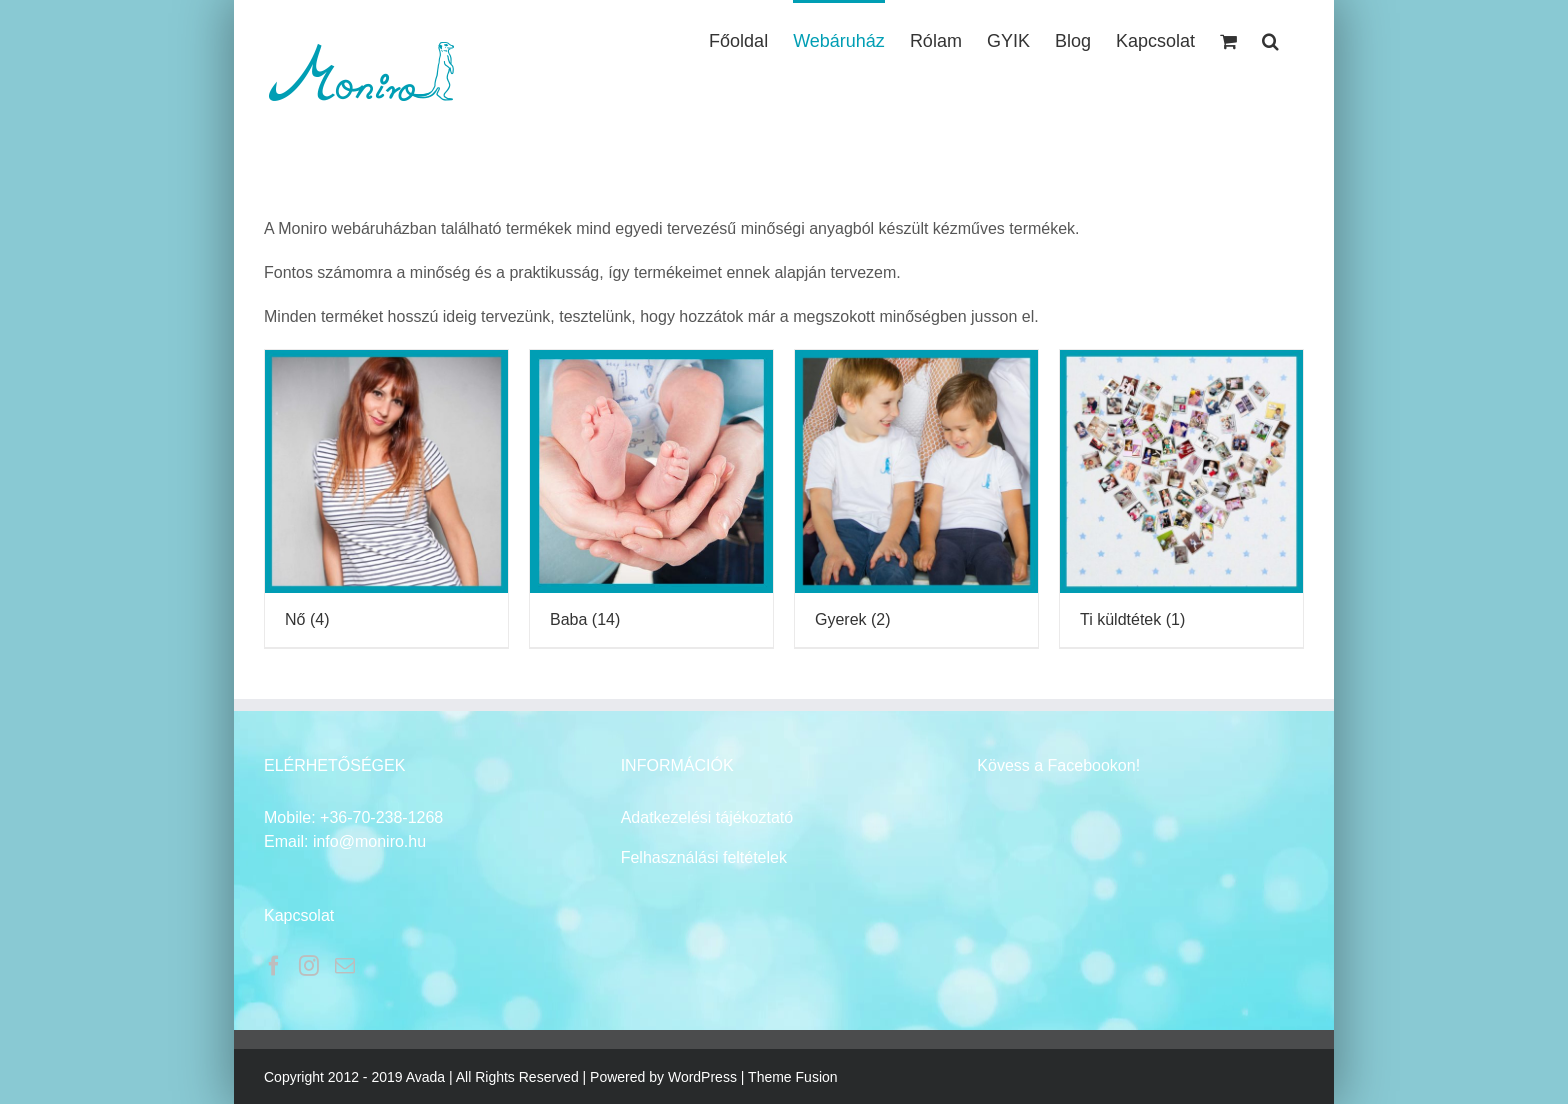 The image size is (1568, 1104). I want to click on Adatkezelési tájékoztató, so click(707, 817).